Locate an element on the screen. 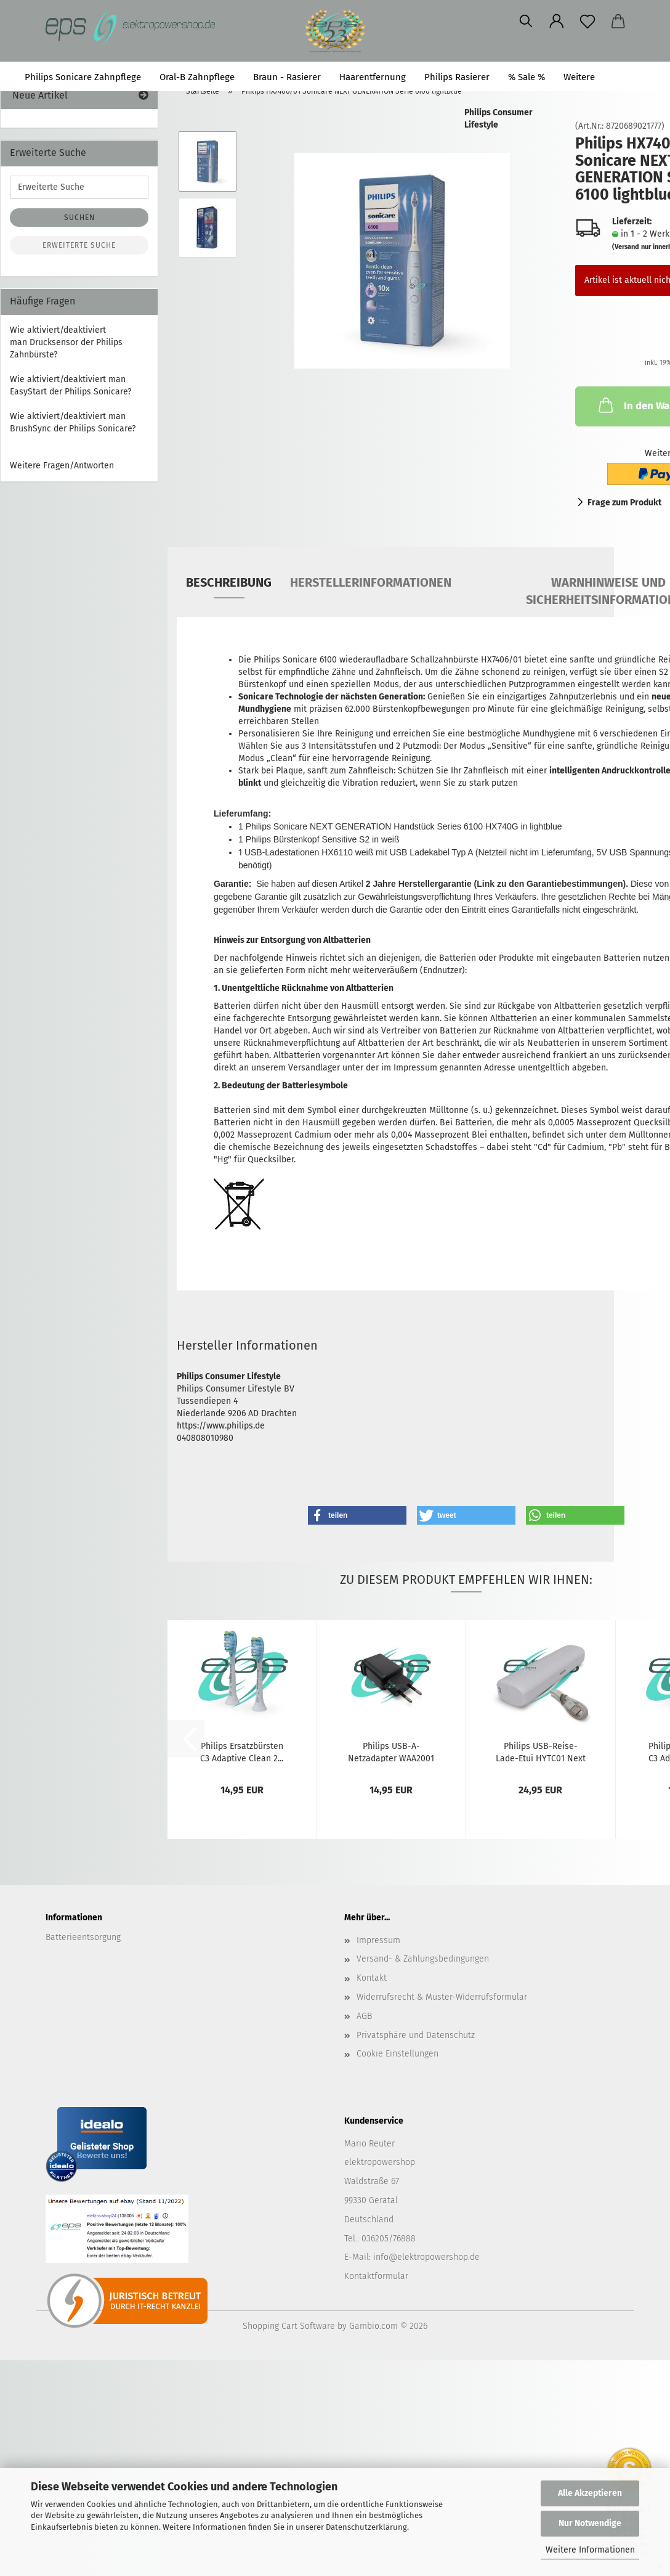 This screenshot has width=670, height=2576. Oral-B Zahnpflege is located at coordinates (197, 77).